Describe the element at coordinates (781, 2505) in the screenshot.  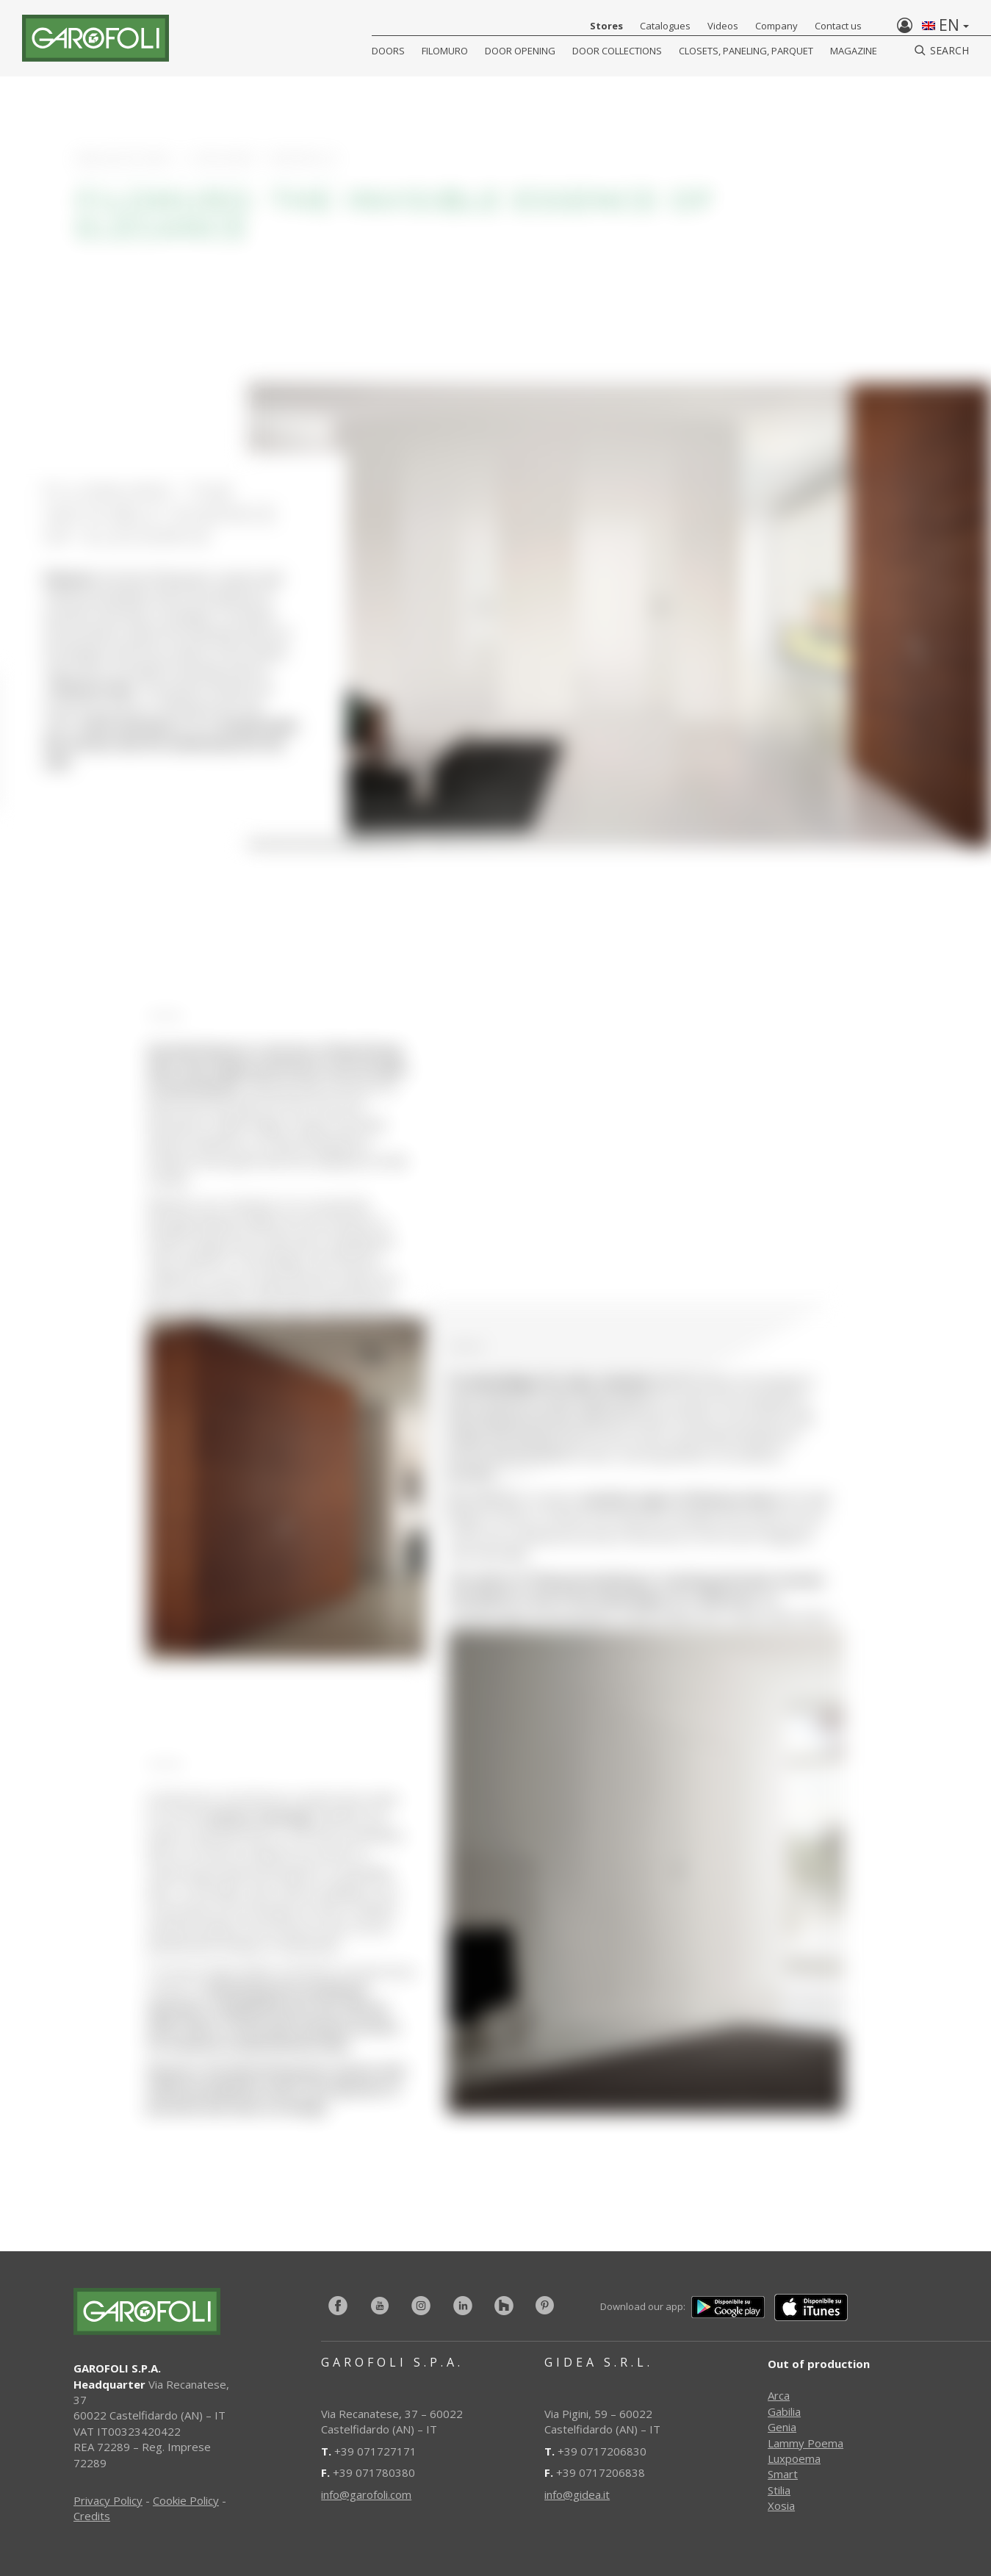
I see `Xosia` at that location.